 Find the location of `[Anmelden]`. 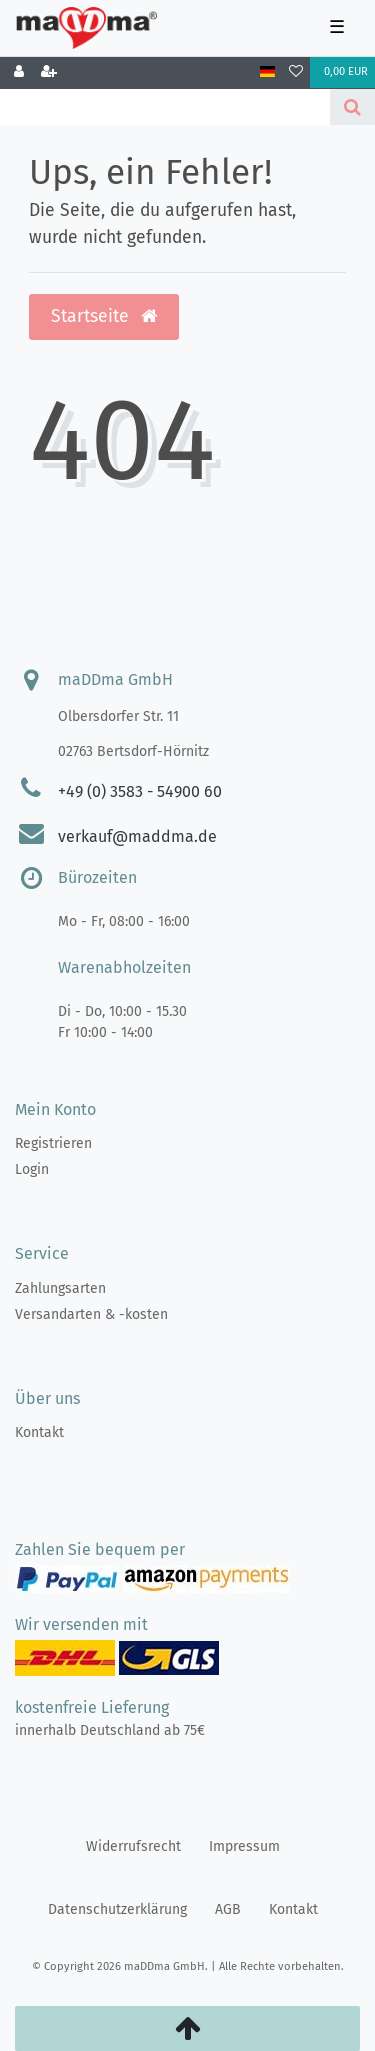

[Anmelden] is located at coordinates (19, 73).